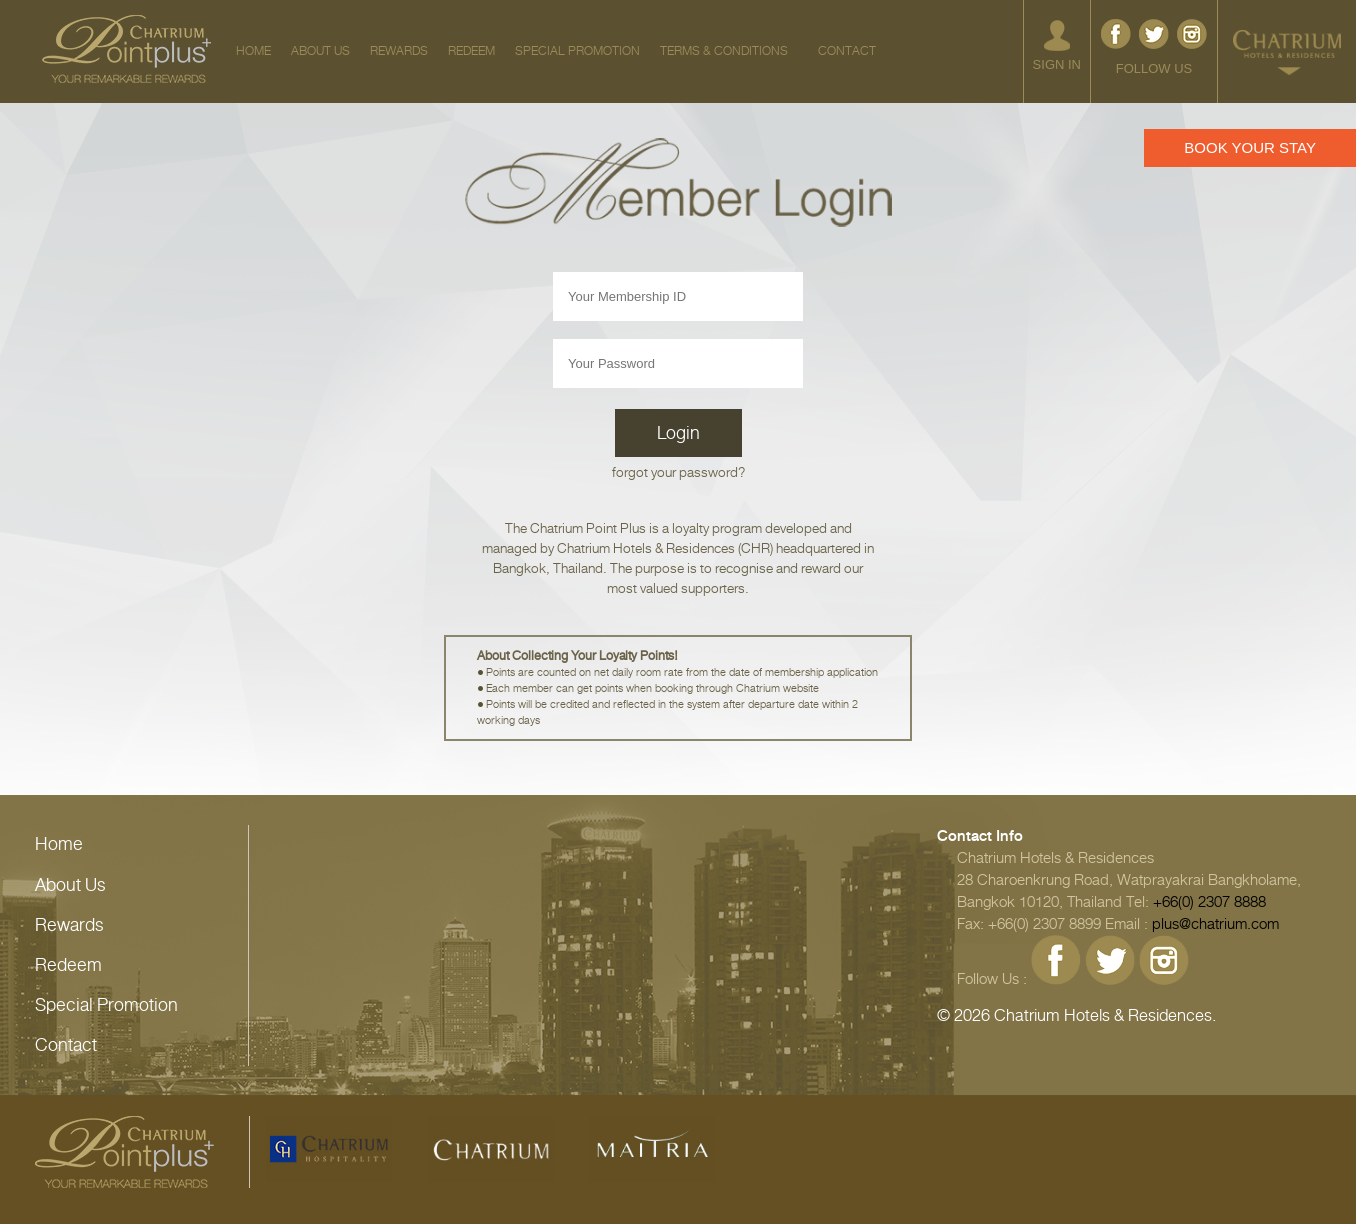 The width and height of the screenshot is (1356, 1224). Describe the element at coordinates (1250, 147) in the screenshot. I see `BOOK YOUR STAY` at that location.